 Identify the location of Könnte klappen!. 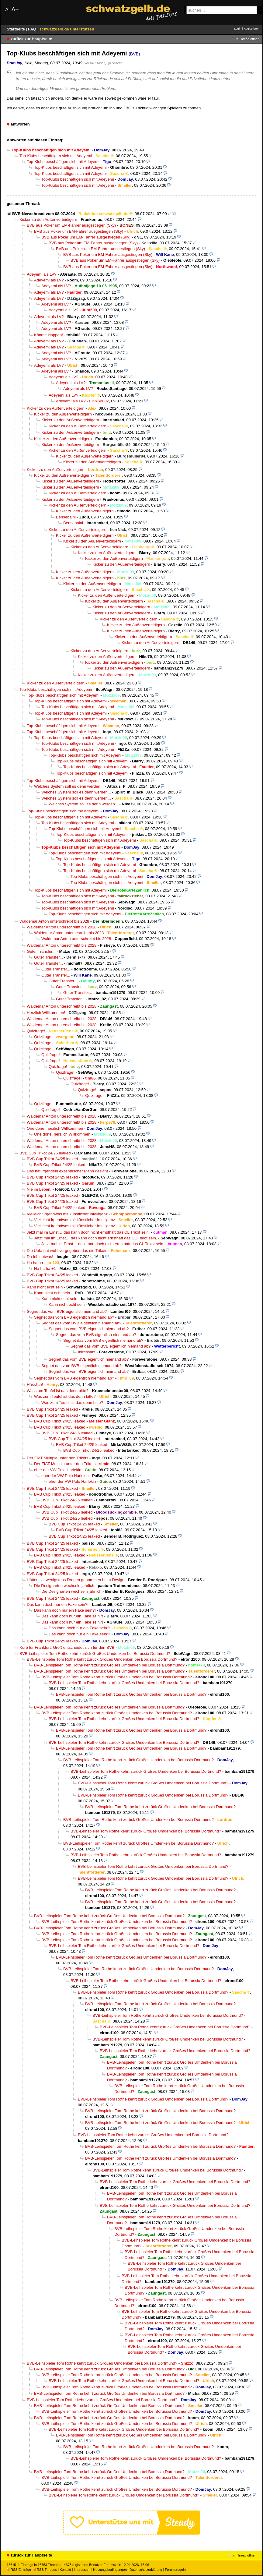
(48, 335).